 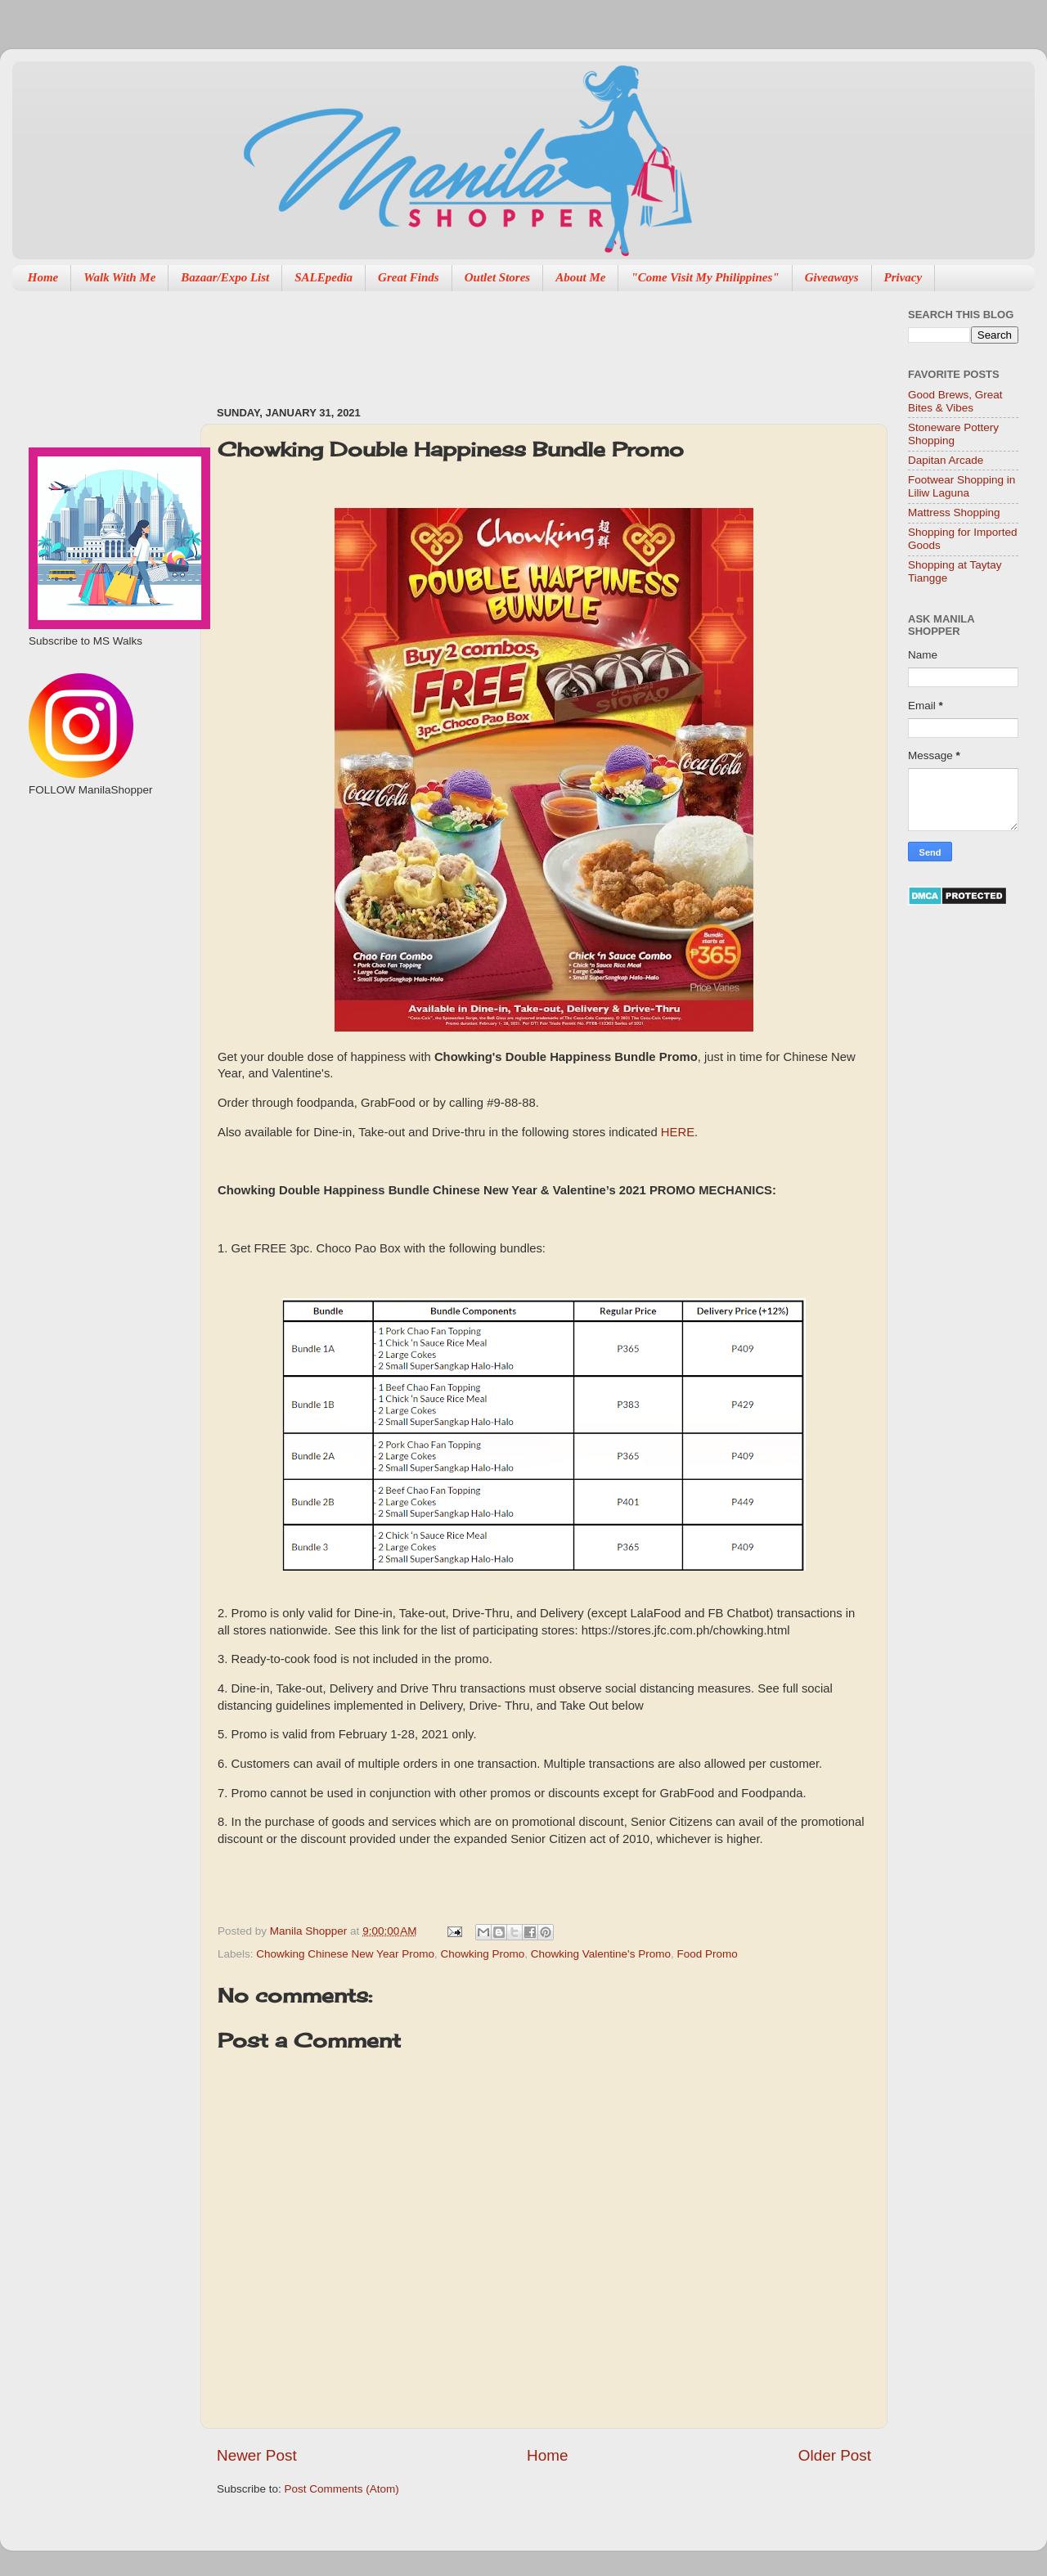 I want to click on Outlet Stores, so click(x=497, y=277).